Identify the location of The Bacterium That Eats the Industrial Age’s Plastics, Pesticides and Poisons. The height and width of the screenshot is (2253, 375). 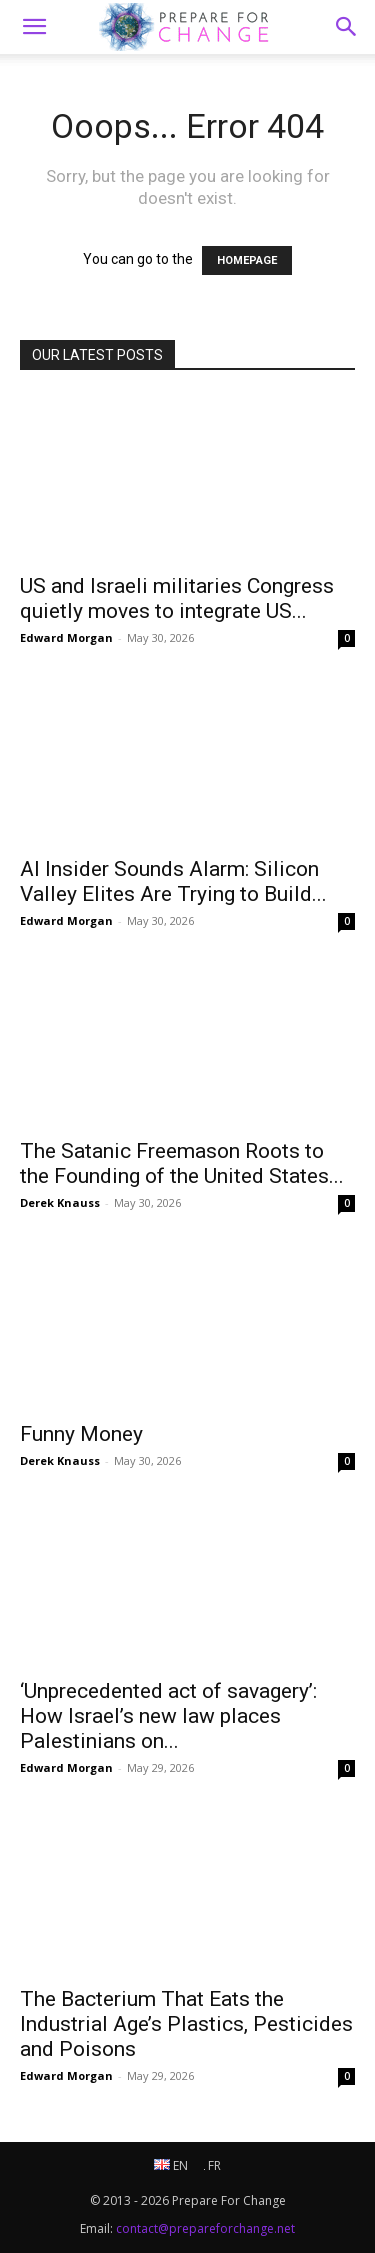
(186, 2024).